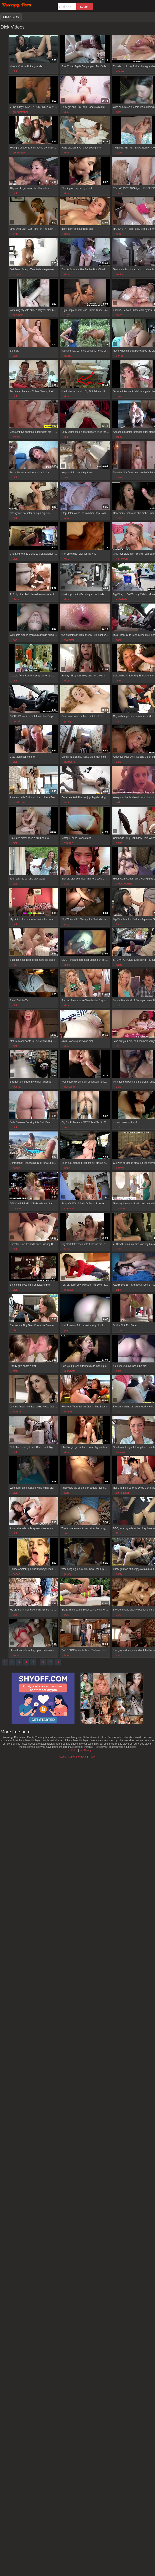 This screenshot has height=2576, width=155. I want to click on vintage, so click(68, 843).